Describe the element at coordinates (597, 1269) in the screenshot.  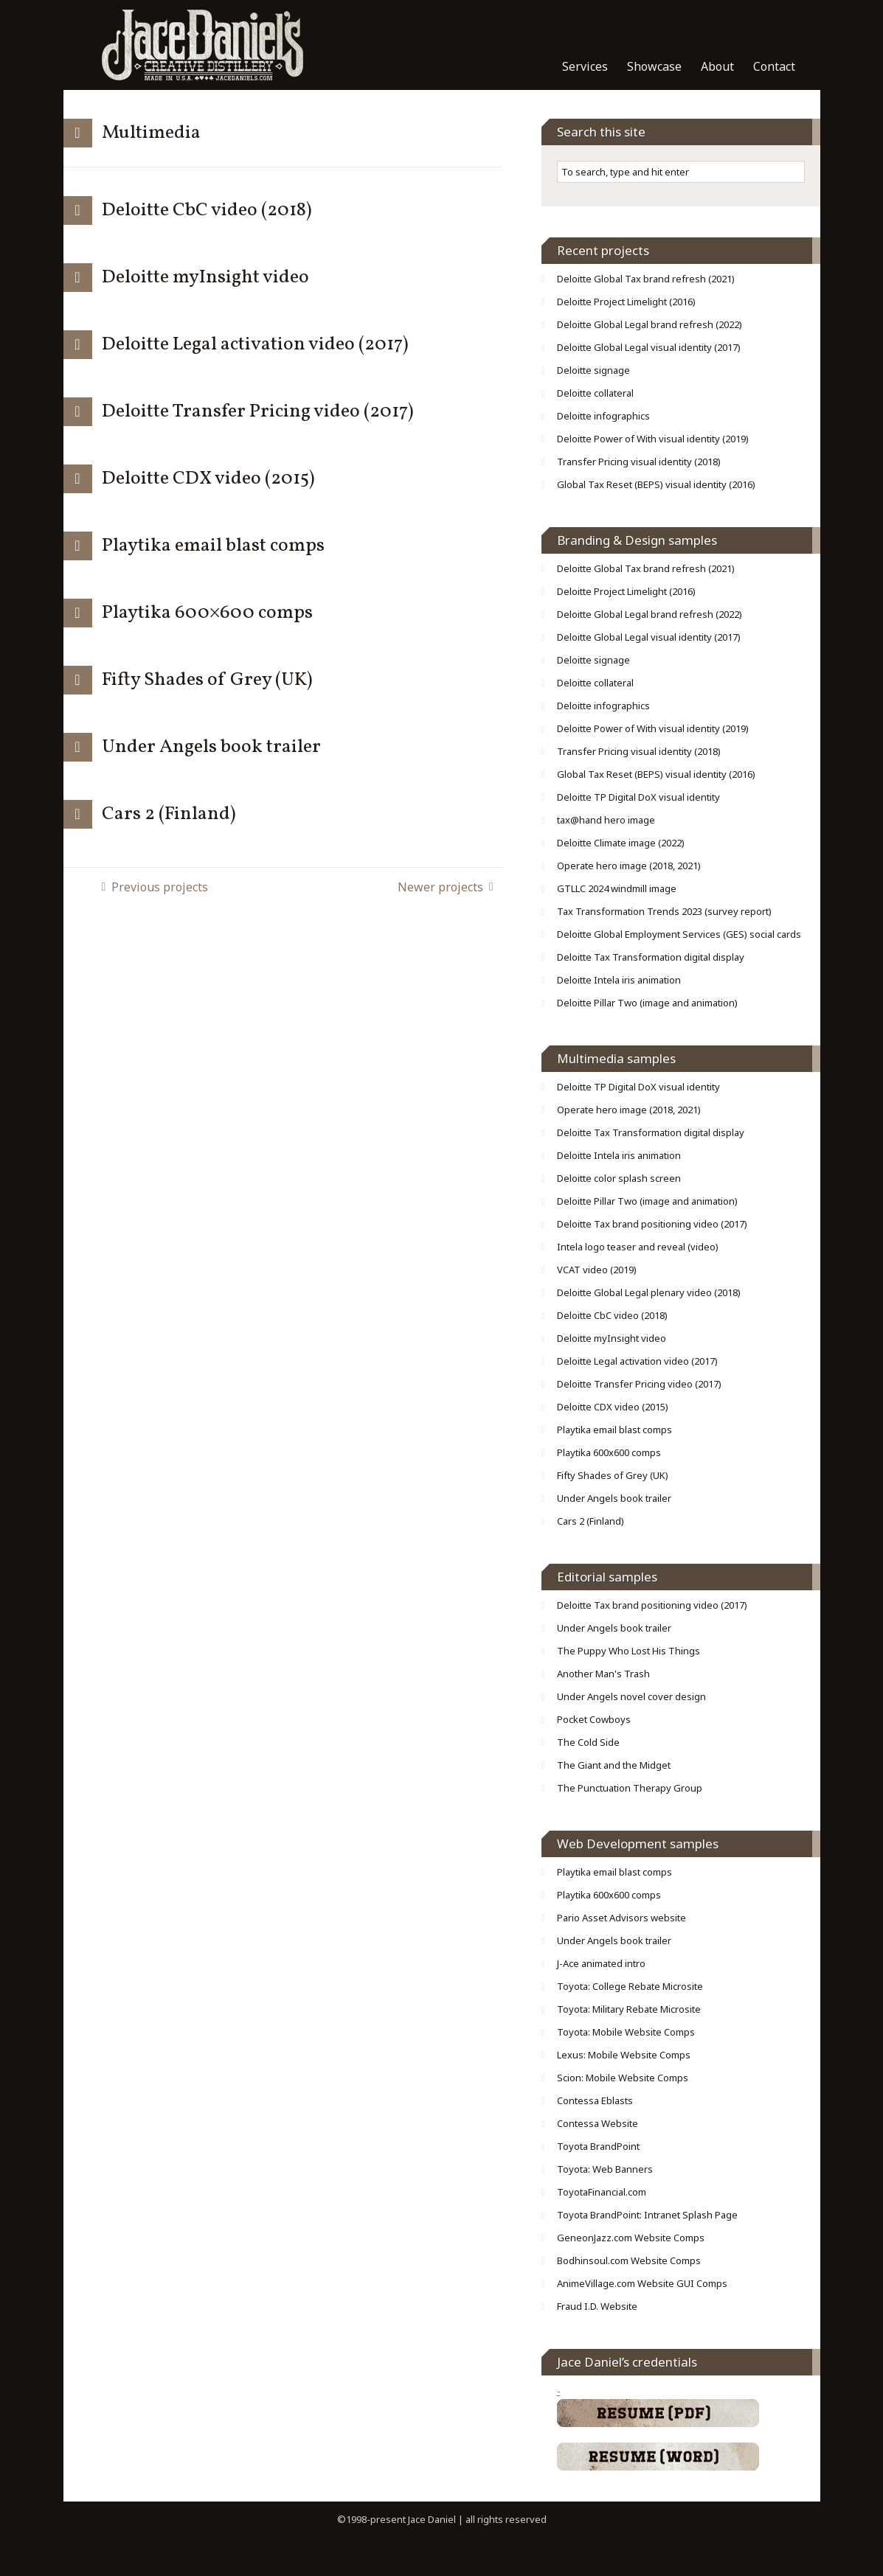
I see `VCAT video (2019)` at that location.